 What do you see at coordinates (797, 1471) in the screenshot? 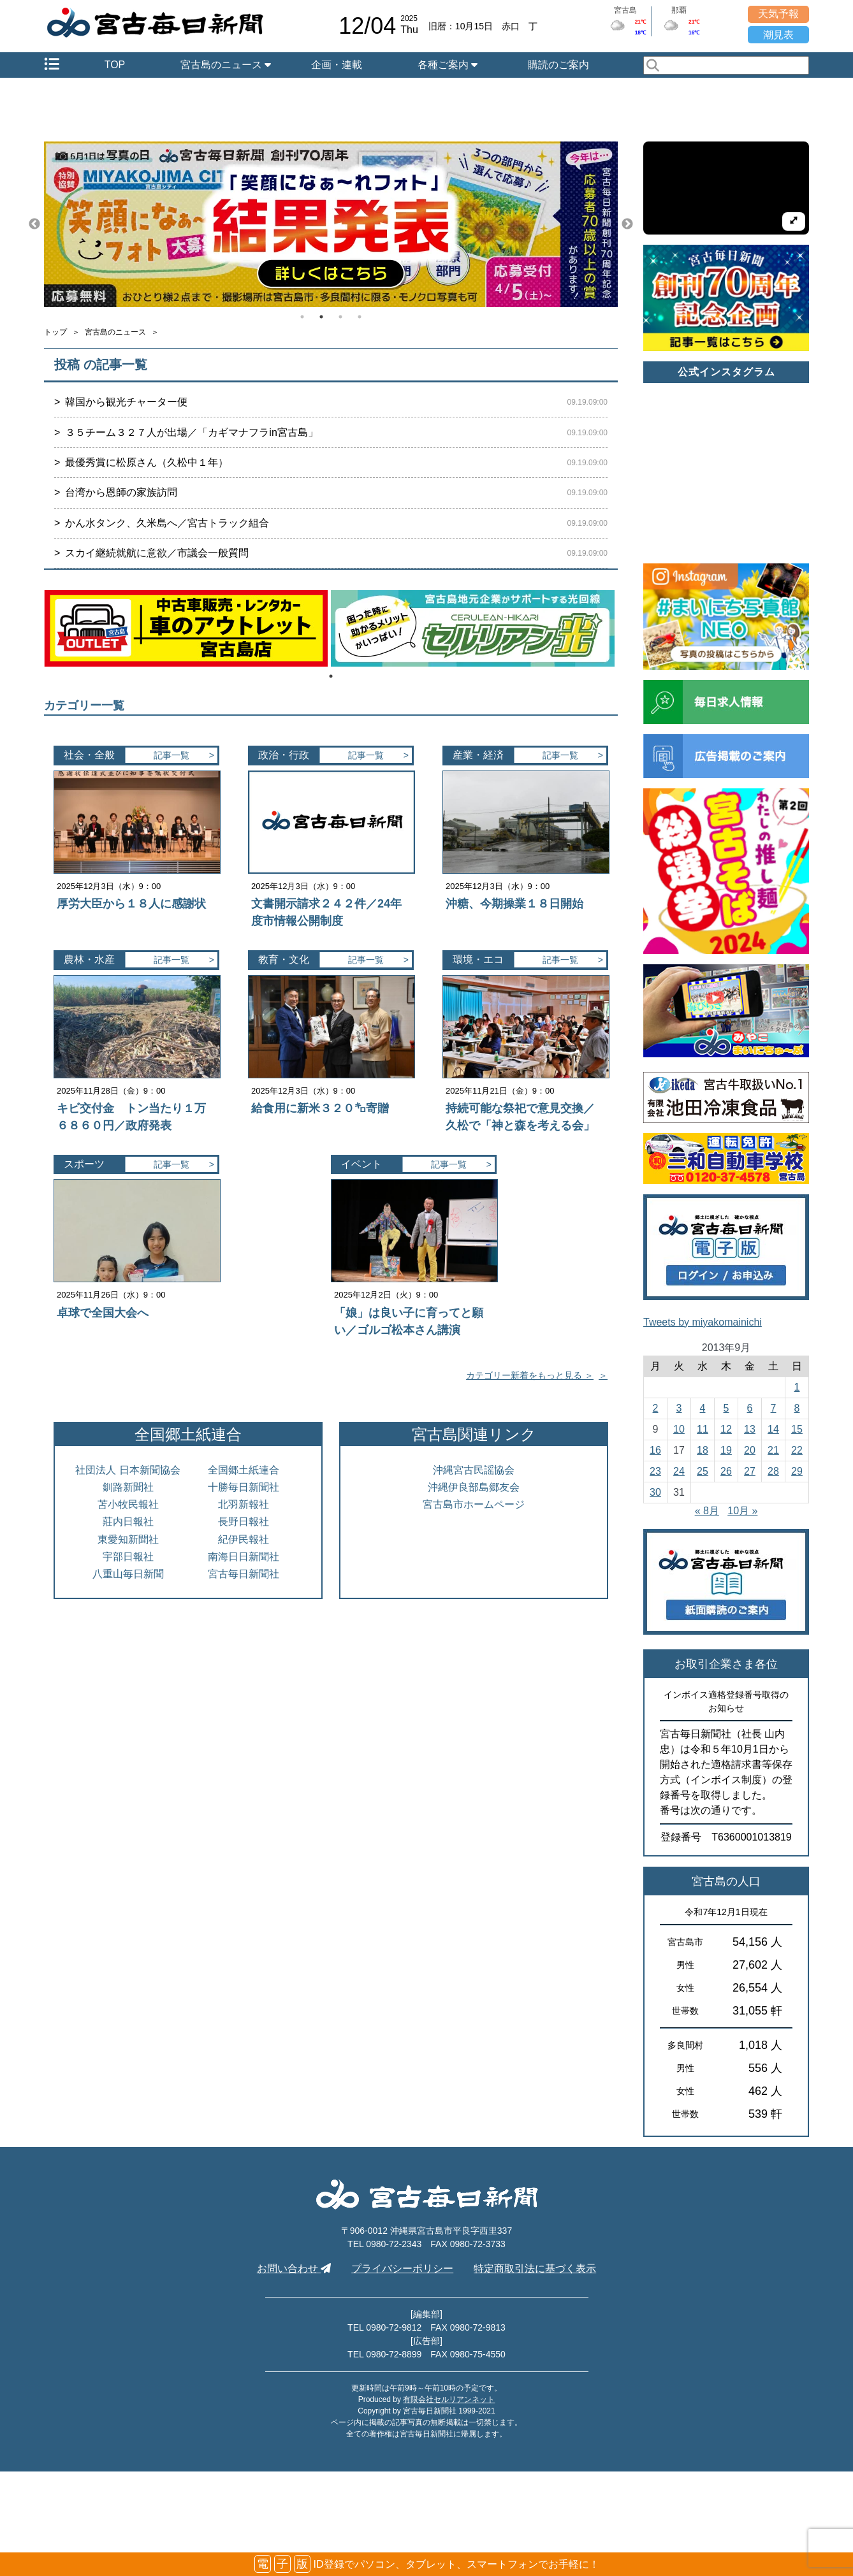
I see `29 [2013年9月29日 に投稿を公開]` at bounding box center [797, 1471].